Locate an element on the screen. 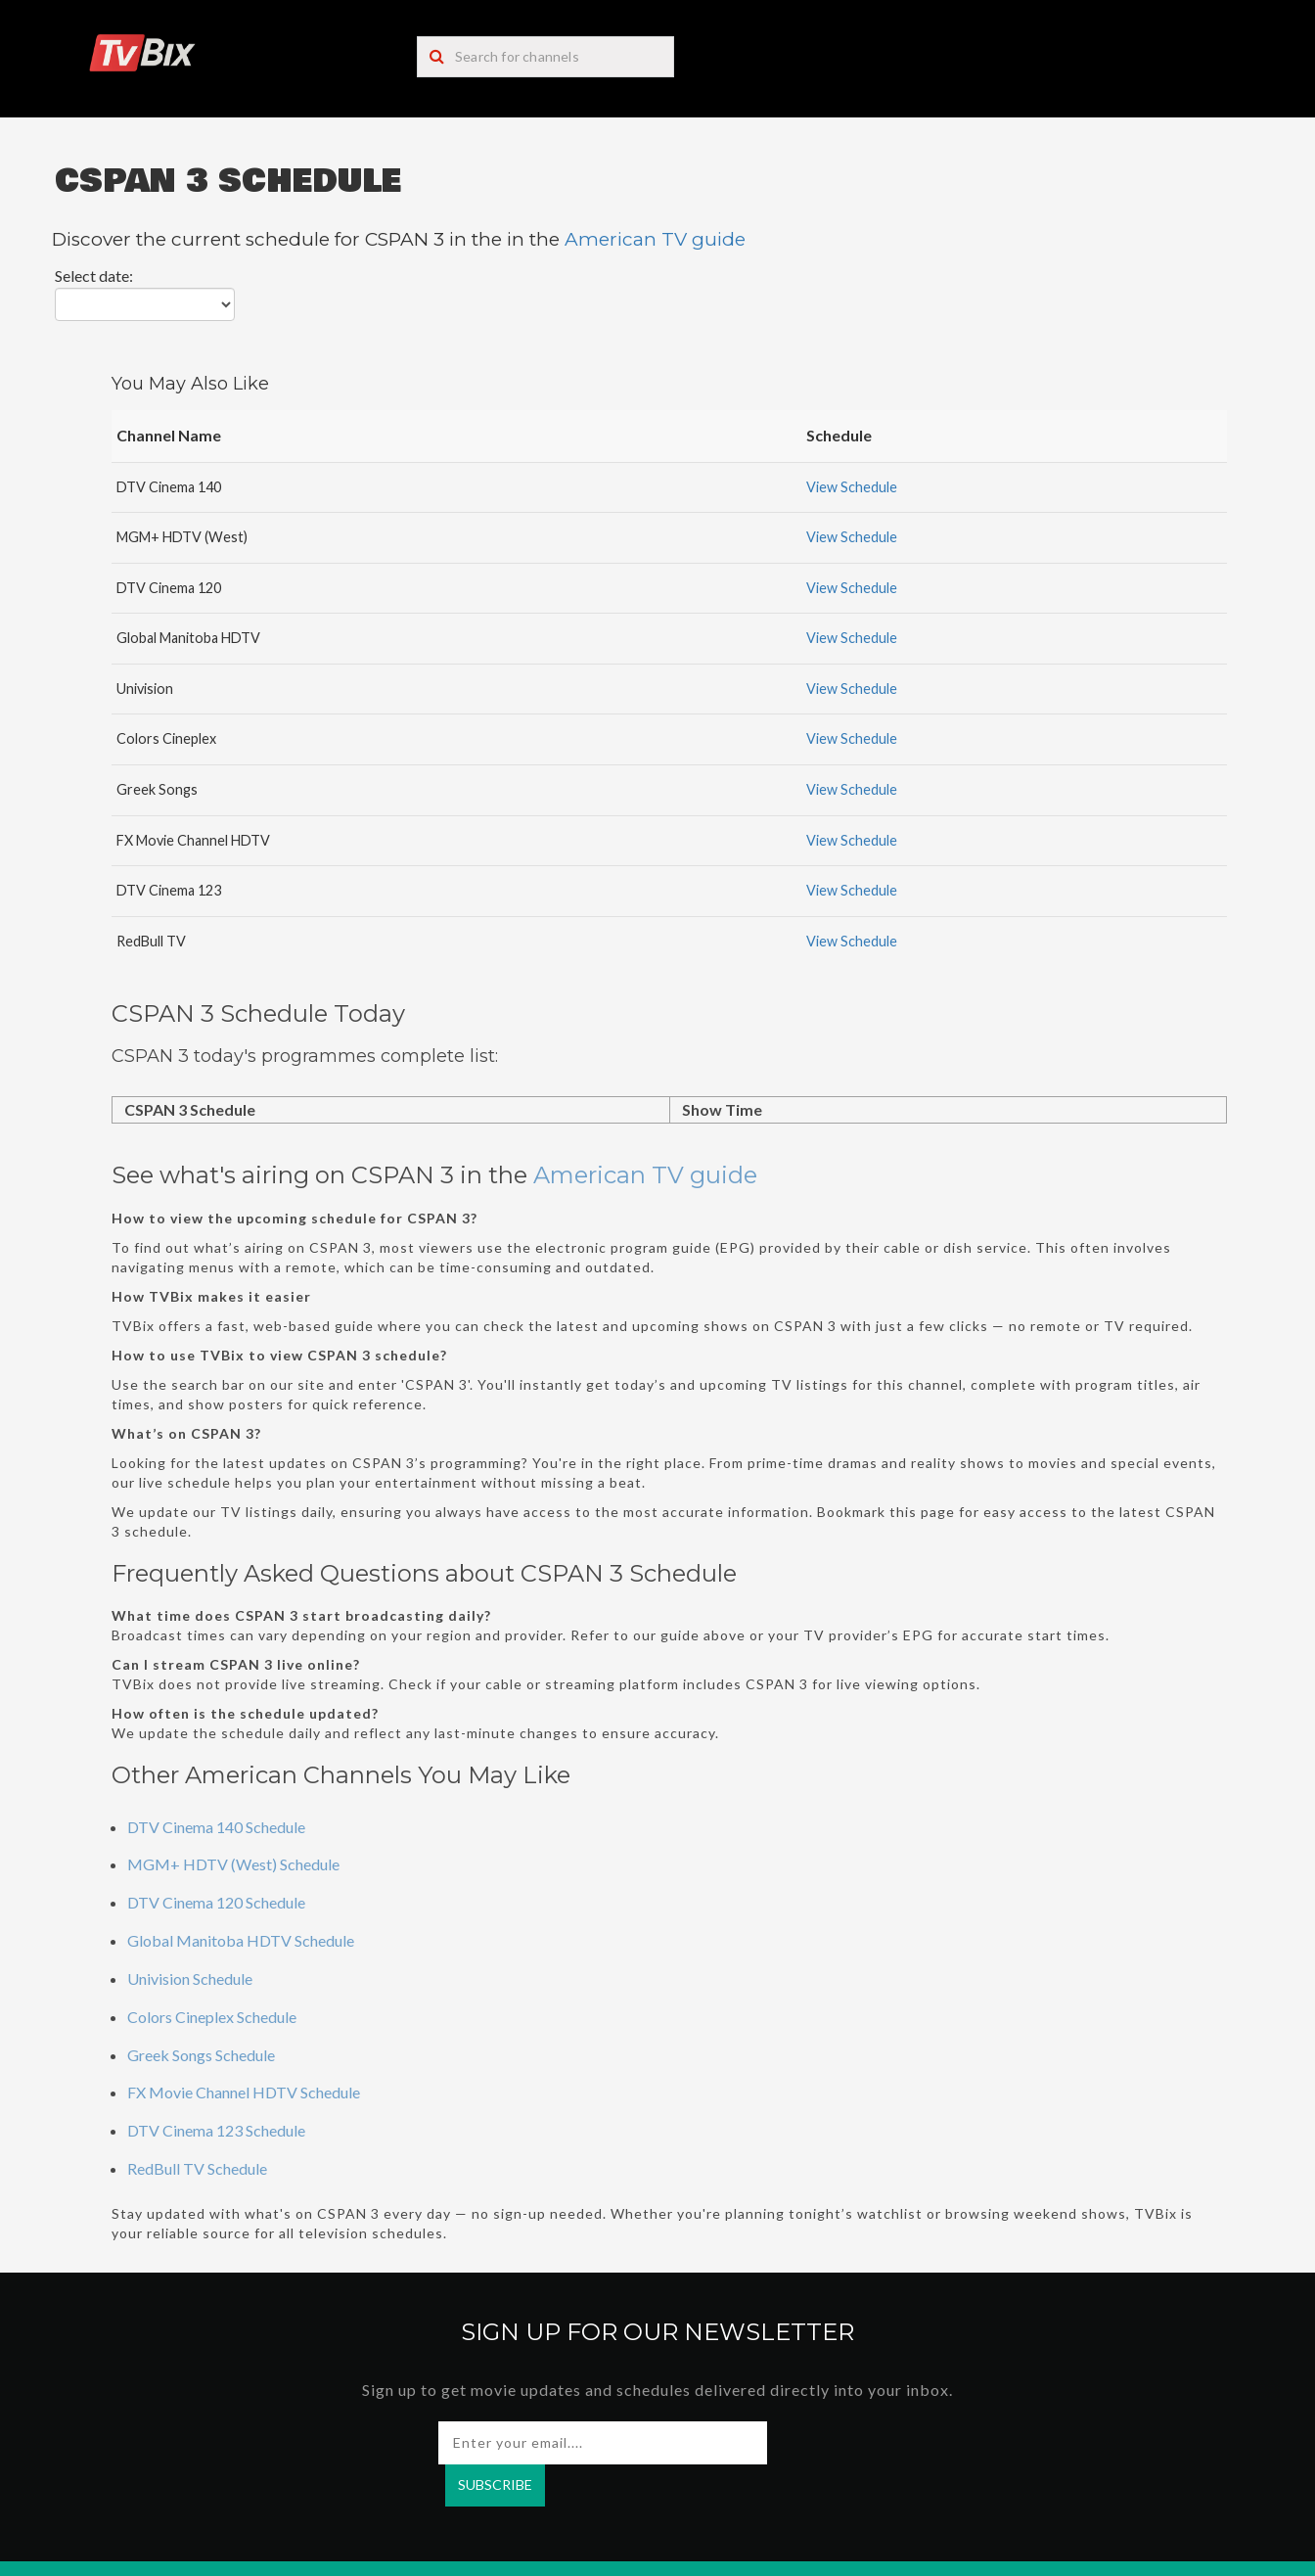  DTV Cinema 123 Schedule is located at coordinates (216, 2130).